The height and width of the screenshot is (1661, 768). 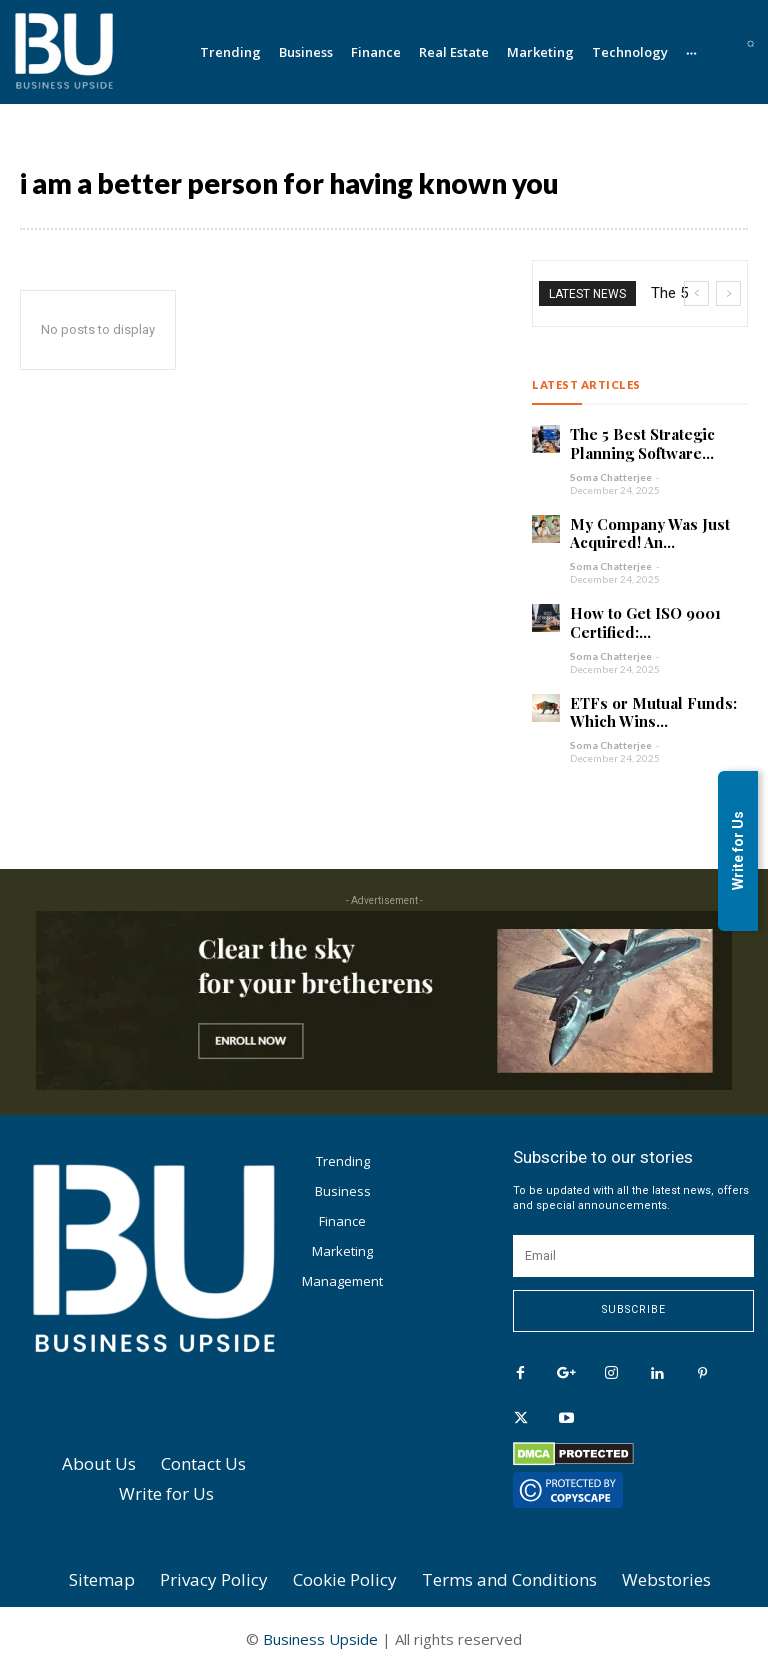 What do you see at coordinates (633, 1250) in the screenshot?
I see `[email]` at bounding box center [633, 1250].